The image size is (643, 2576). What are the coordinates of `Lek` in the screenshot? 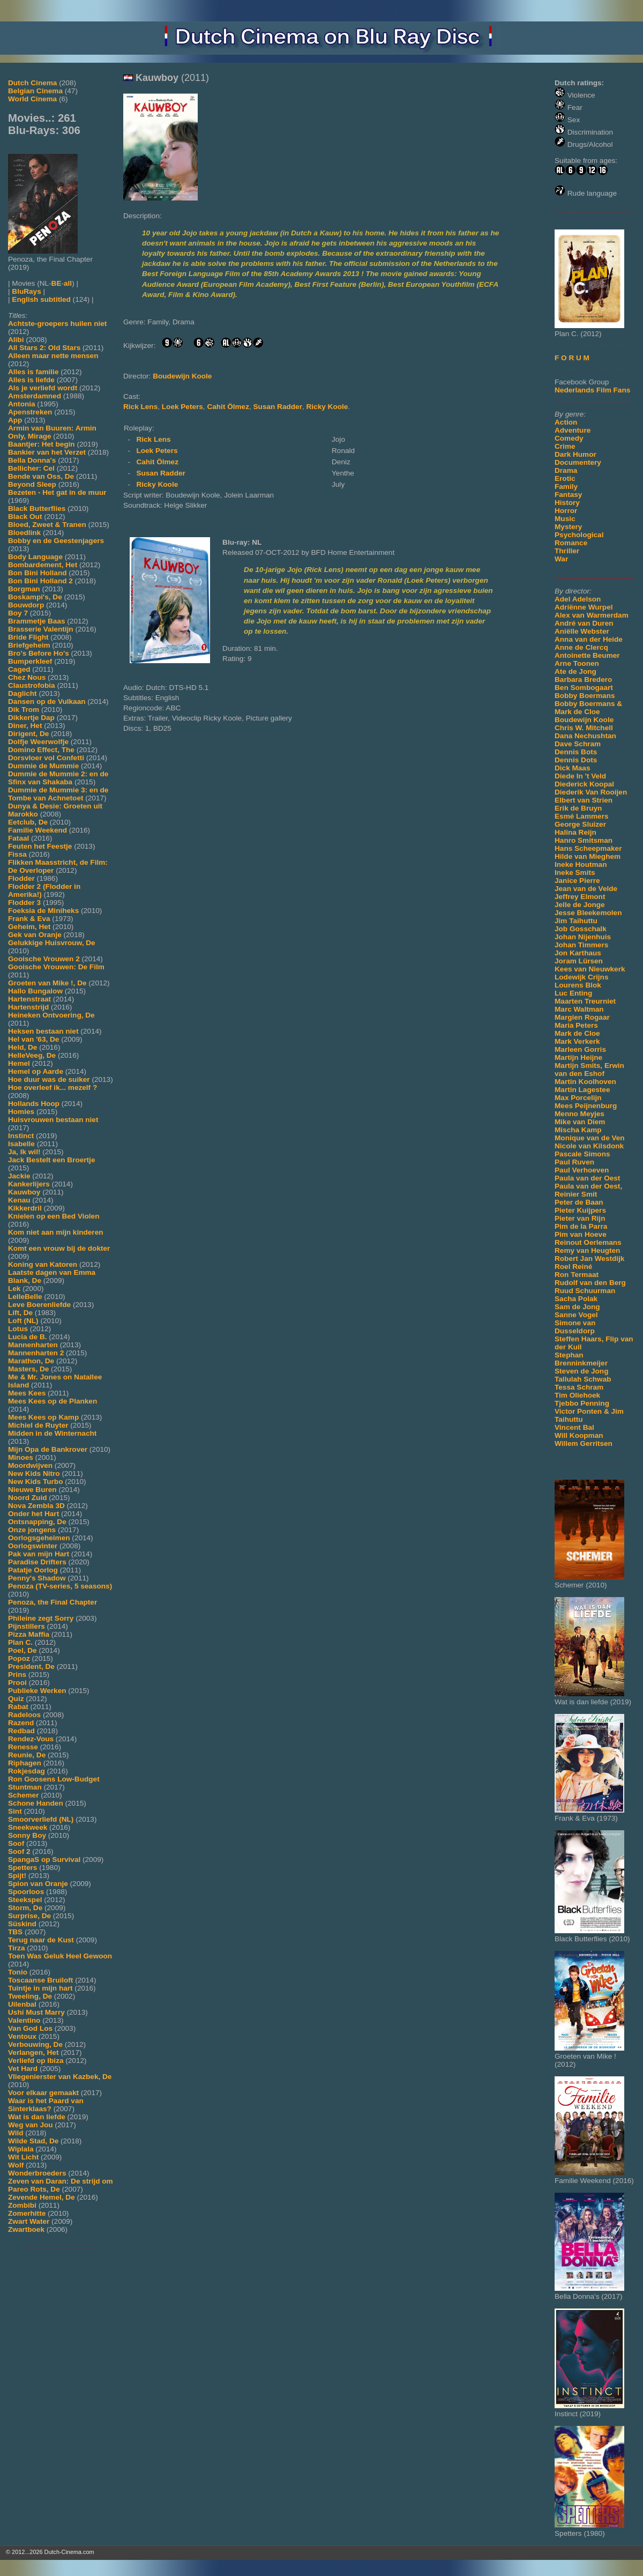 It's located at (14, 1289).